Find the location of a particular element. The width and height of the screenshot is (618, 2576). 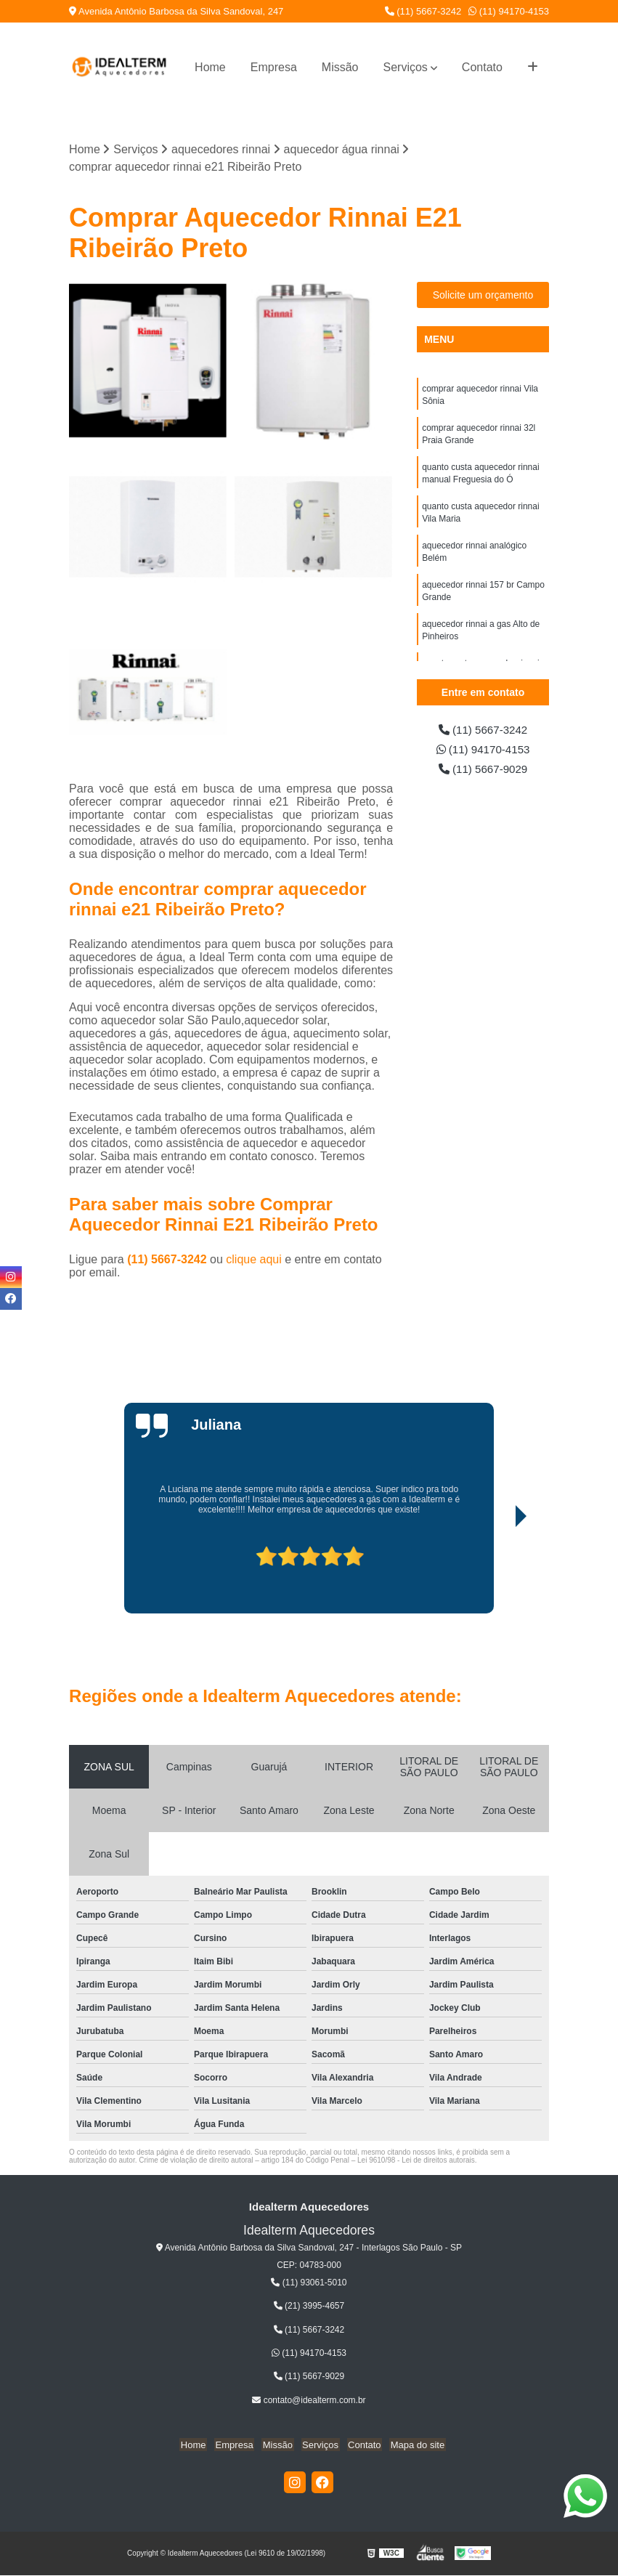

Empresa is located at coordinates (274, 67).